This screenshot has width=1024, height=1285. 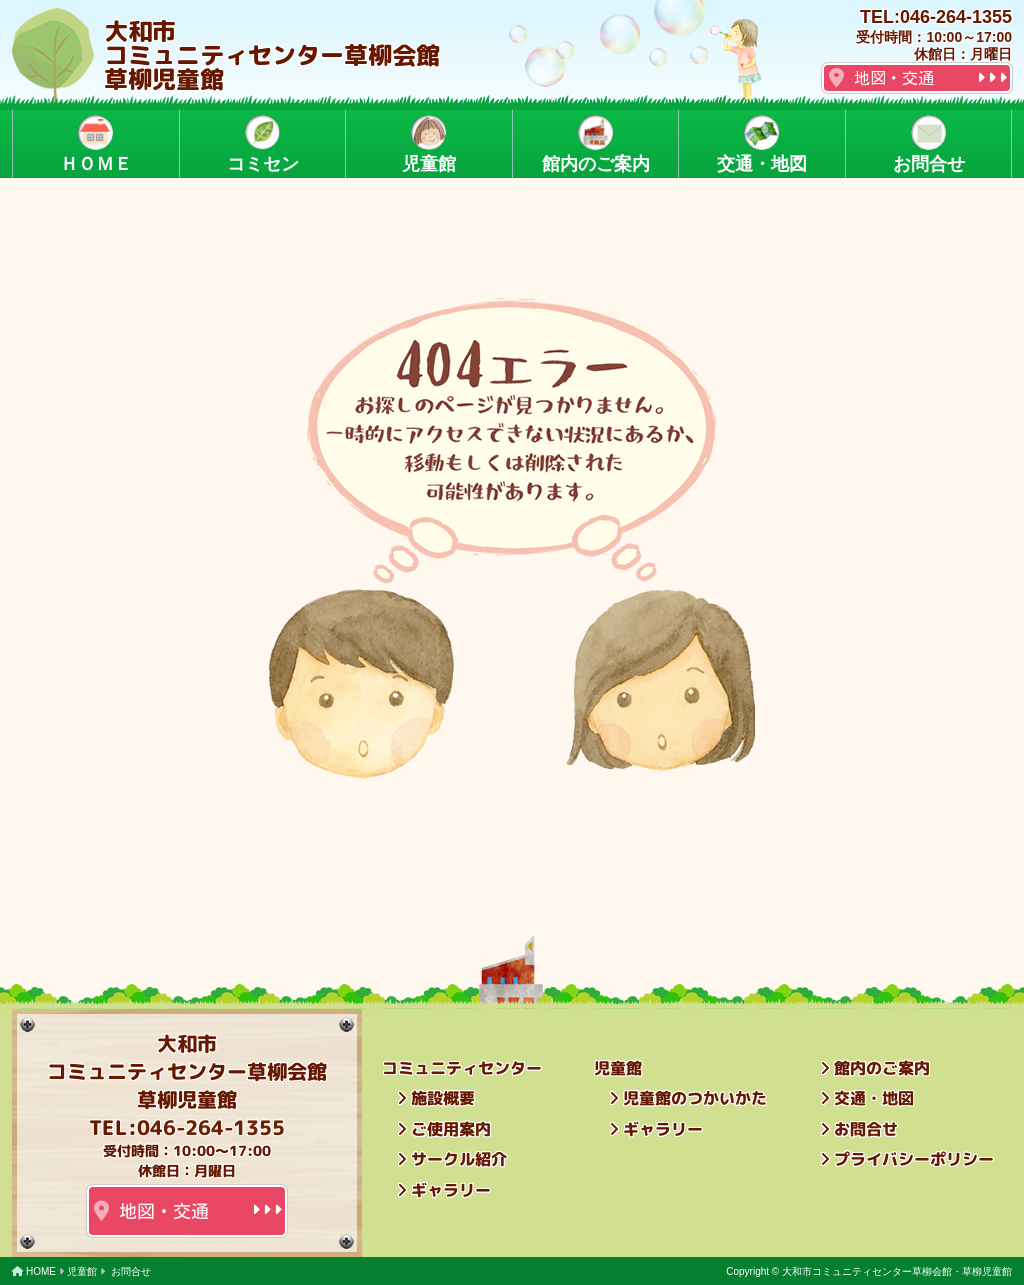 What do you see at coordinates (928, 144) in the screenshot?
I see `お問合せ` at bounding box center [928, 144].